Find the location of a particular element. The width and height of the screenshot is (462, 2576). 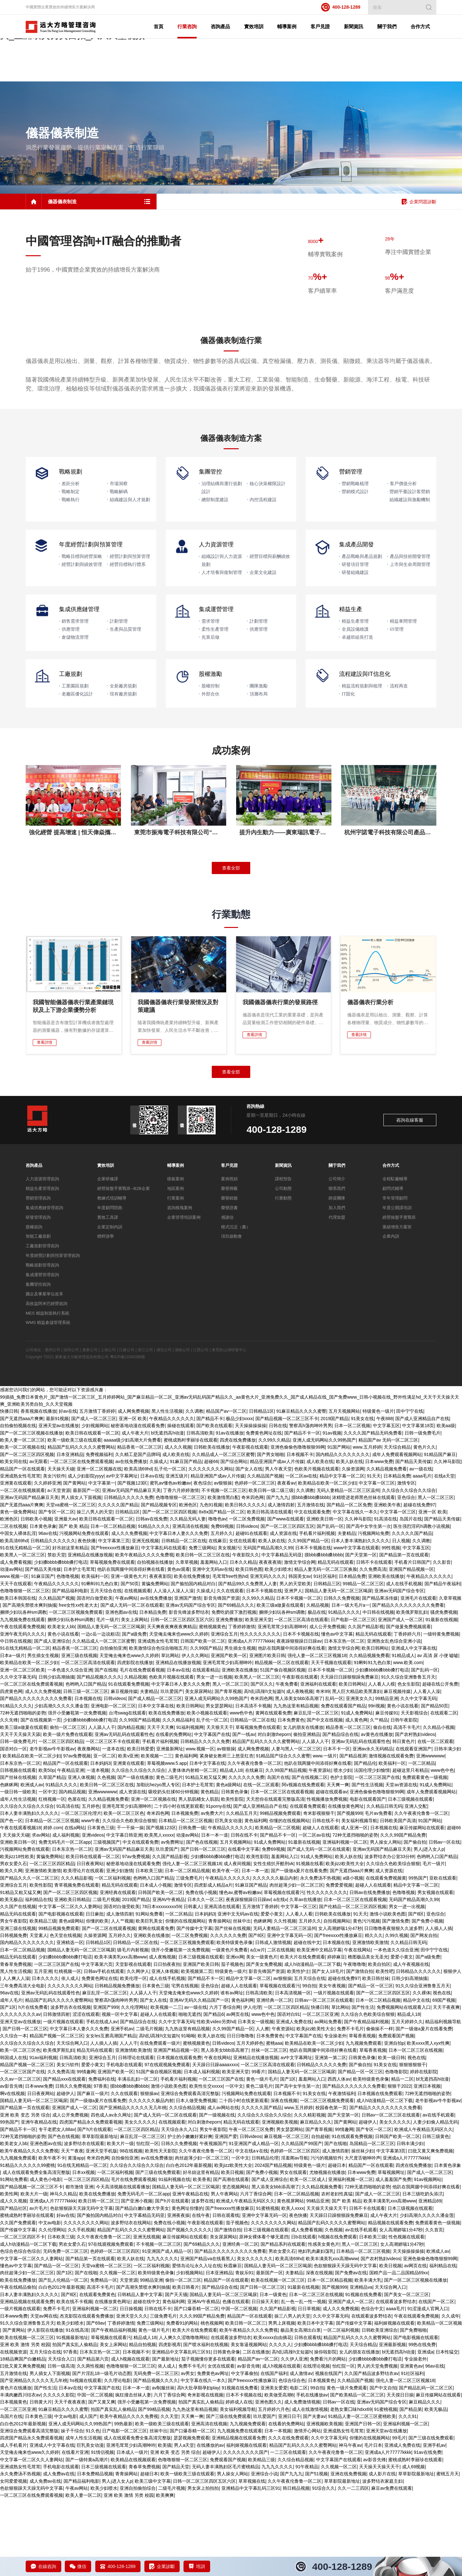

在线午夜 is located at coordinates (201, 2292).